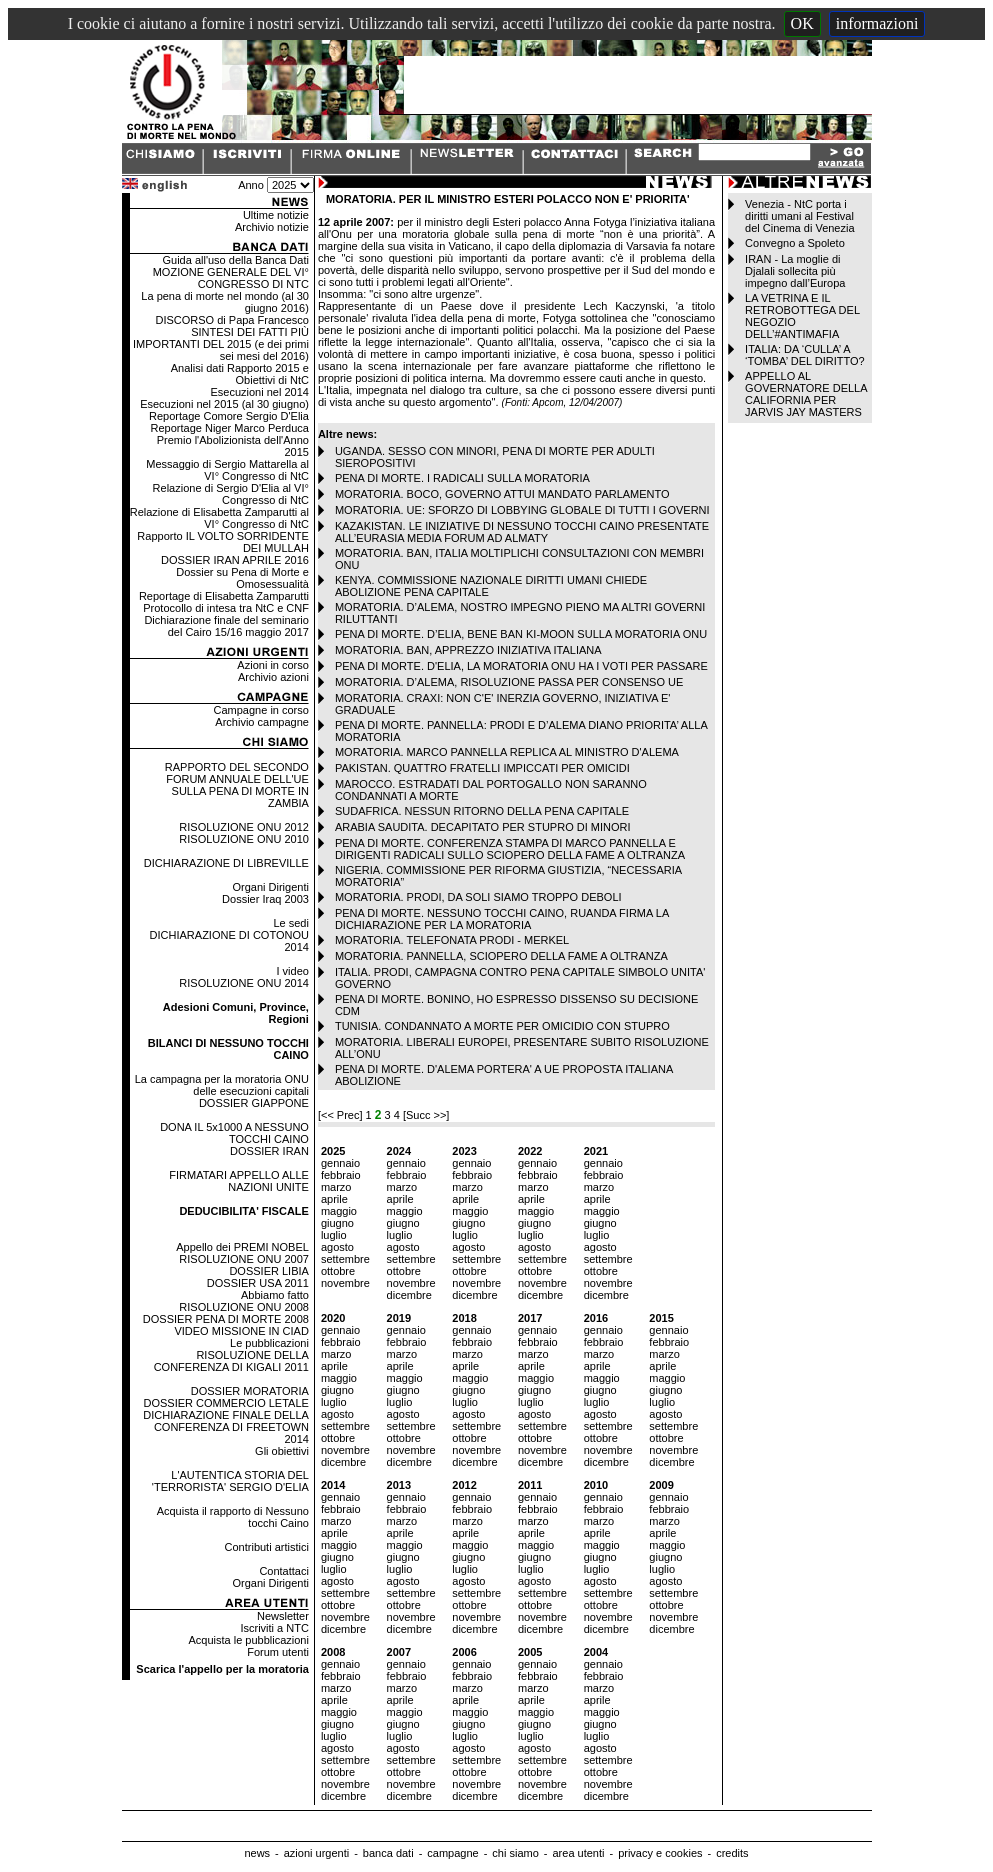  Describe the element at coordinates (269, 1151) in the screenshot. I see `DOSSIER IRAN` at that location.